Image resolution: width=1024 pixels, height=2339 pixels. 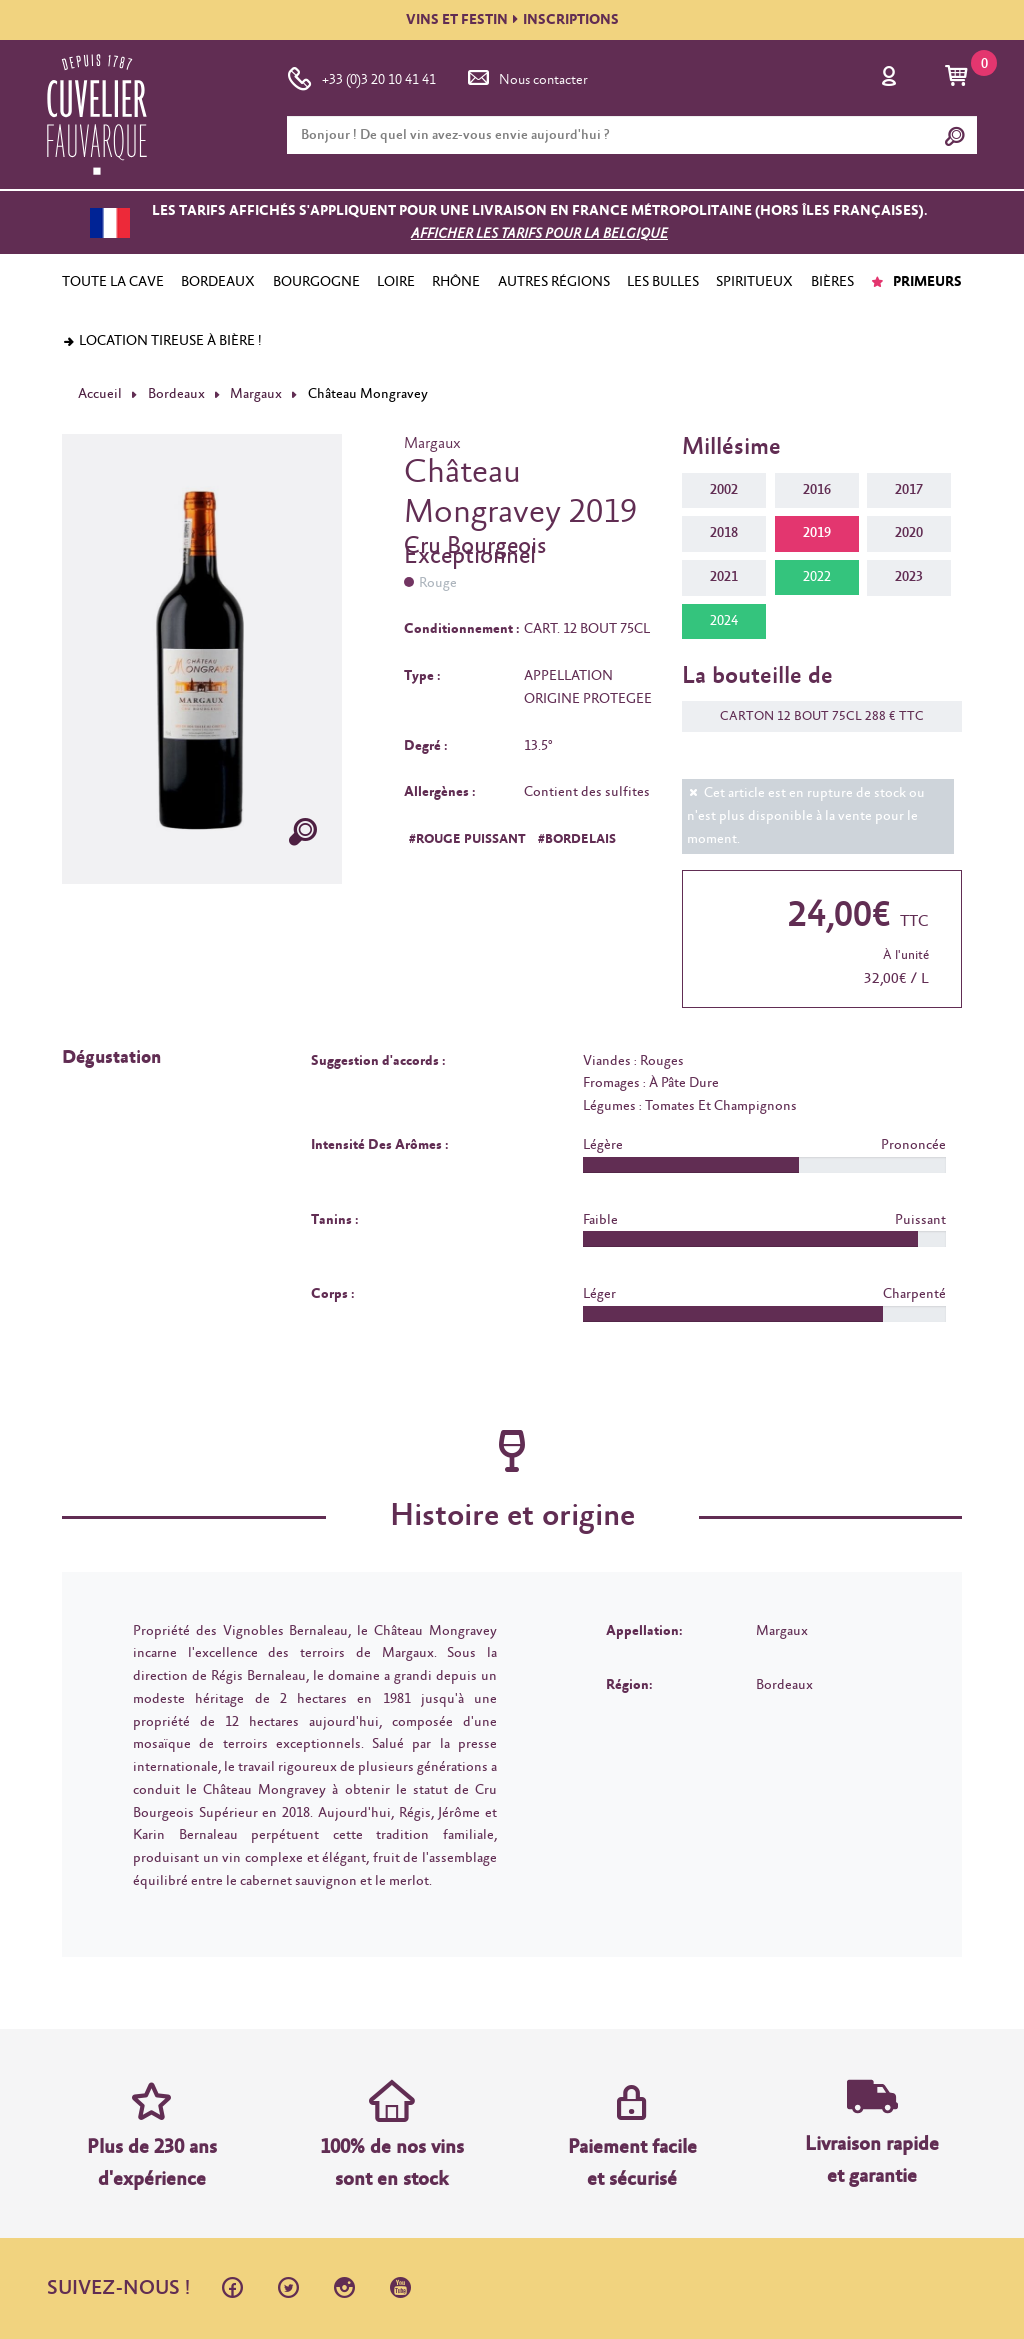 I want to click on TOUTE LA CAVE, so click(x=113, y=282).